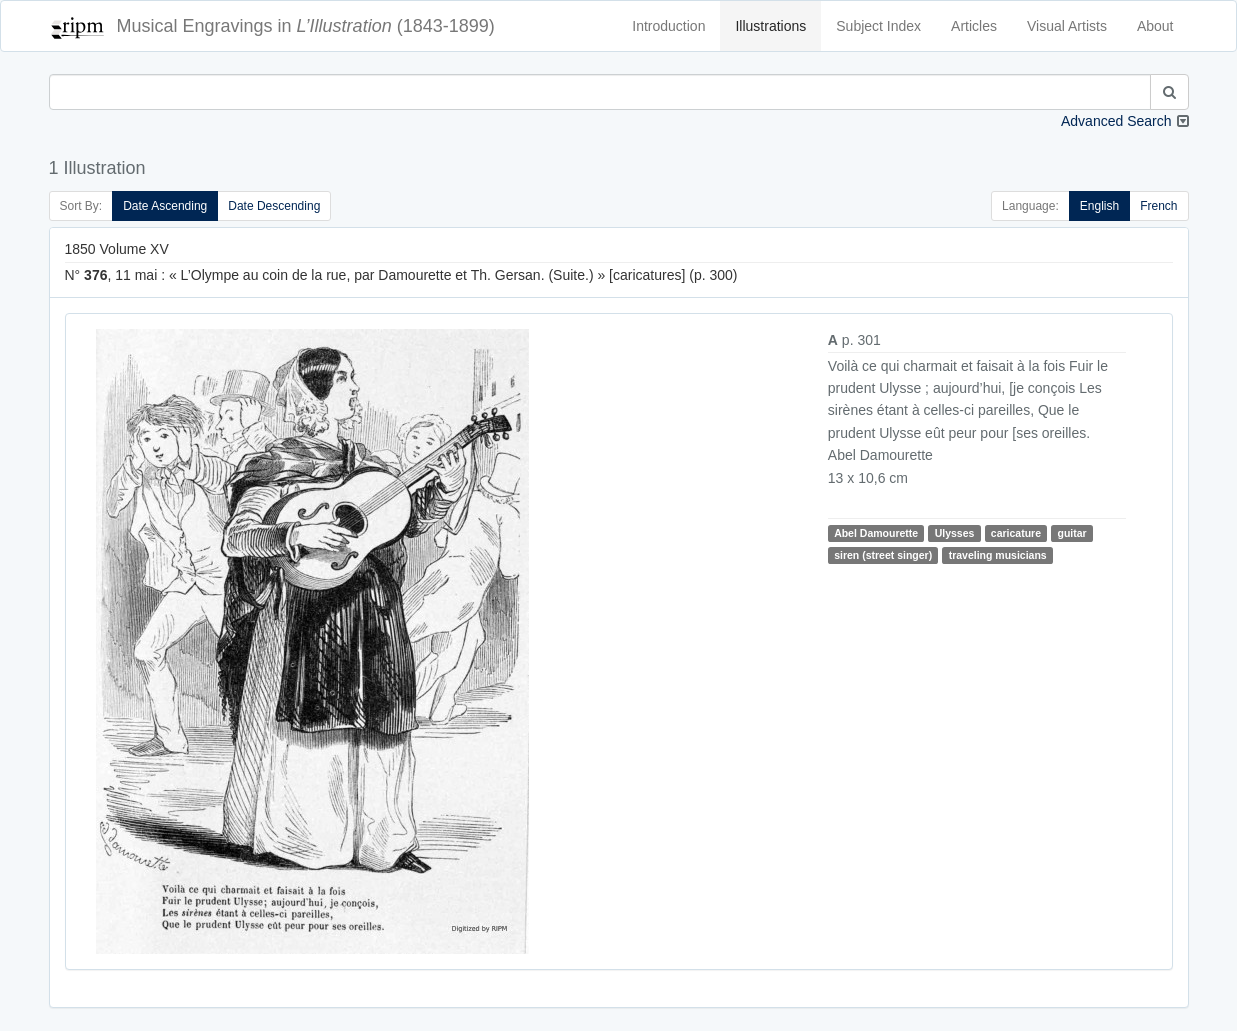 This screenshot has height=1031, width=1237. What do you see at coordinates (883, 555) in the screenshot?
I see `siren (street singer)` at bounding box center [883, 555].